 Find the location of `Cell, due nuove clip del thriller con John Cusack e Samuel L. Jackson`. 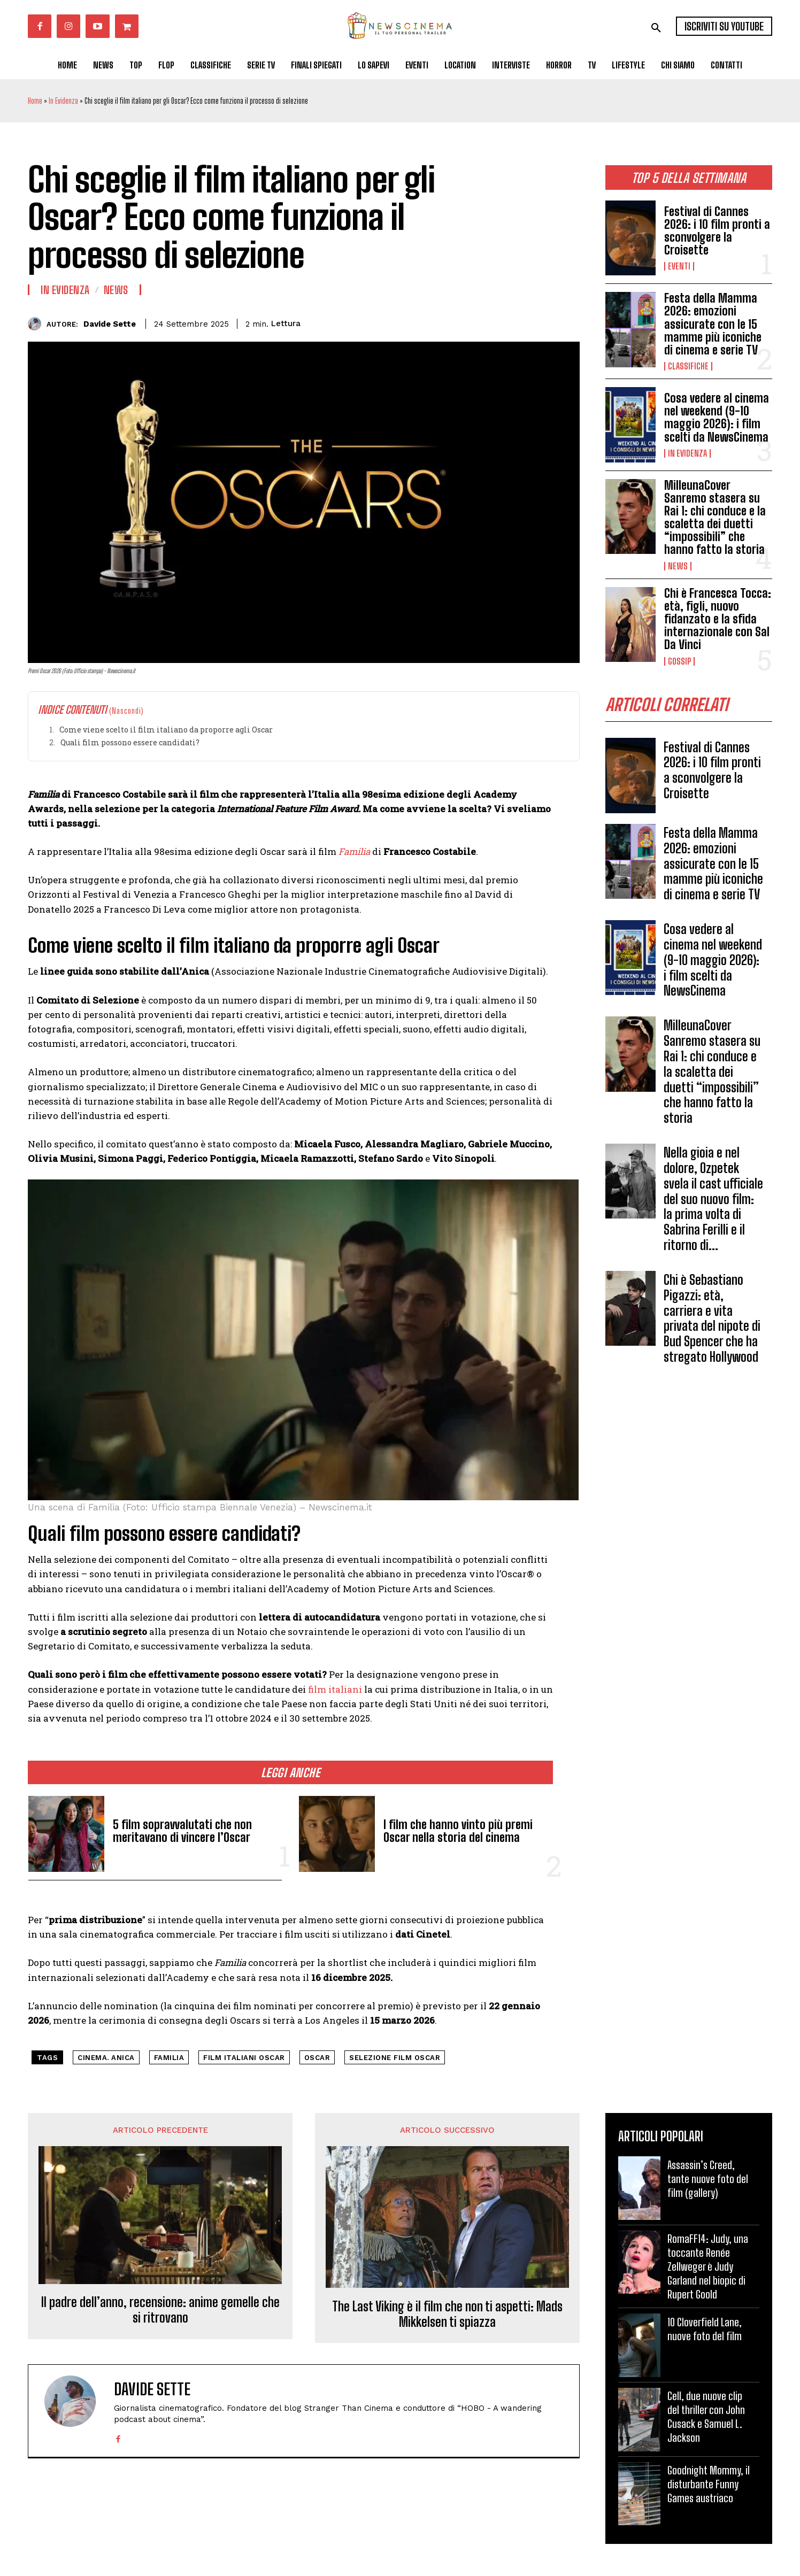

Cell, due nuove clip del thriller con John Cusack e Samuel L. Jackson is located at coordinates (706, 2416).